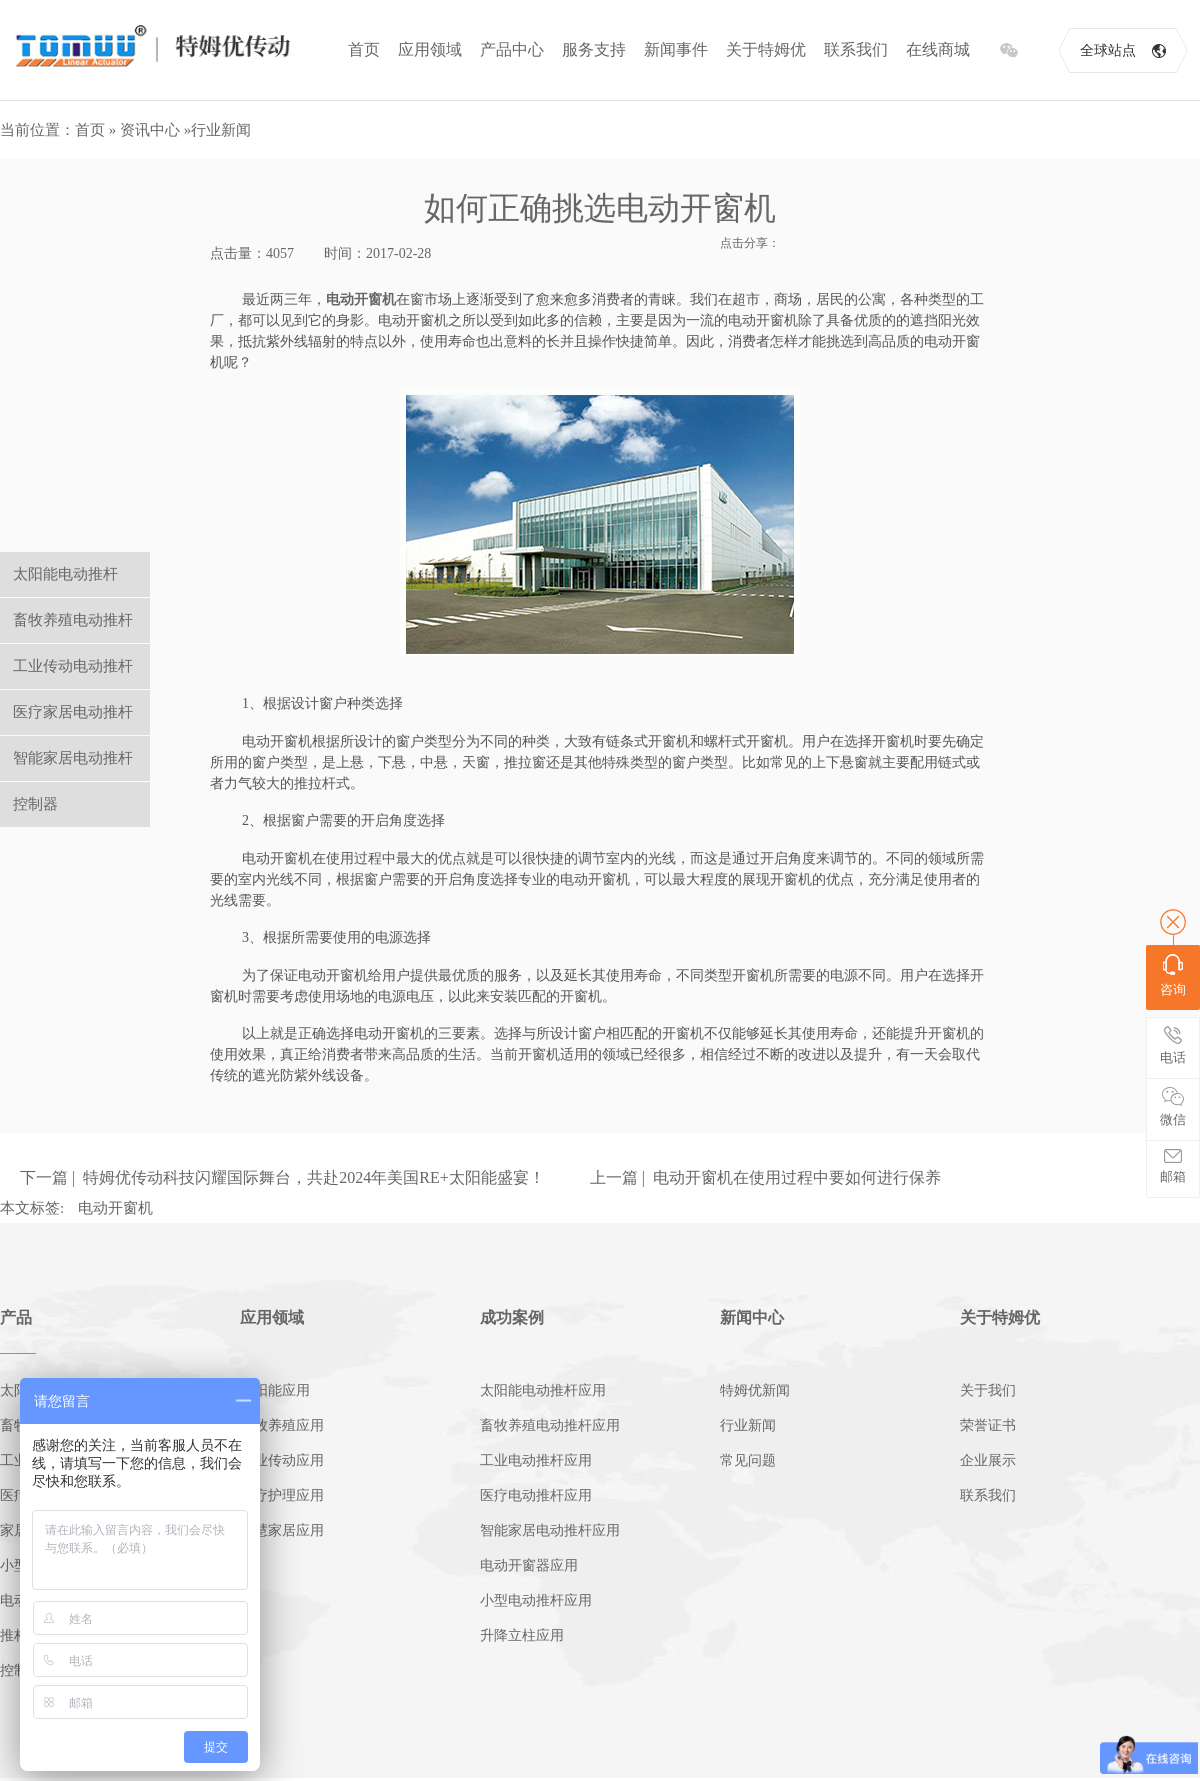 The height and width of the screenshot is (1781, 1200). What do you see at coordinates (282, 1177) in the screenshot?
I see `下一篇 | 特姆优传动科技闪耀国际舞台，共赴2024年美国RE+太阳能盛宴！` at bounding box center [282, 1177].